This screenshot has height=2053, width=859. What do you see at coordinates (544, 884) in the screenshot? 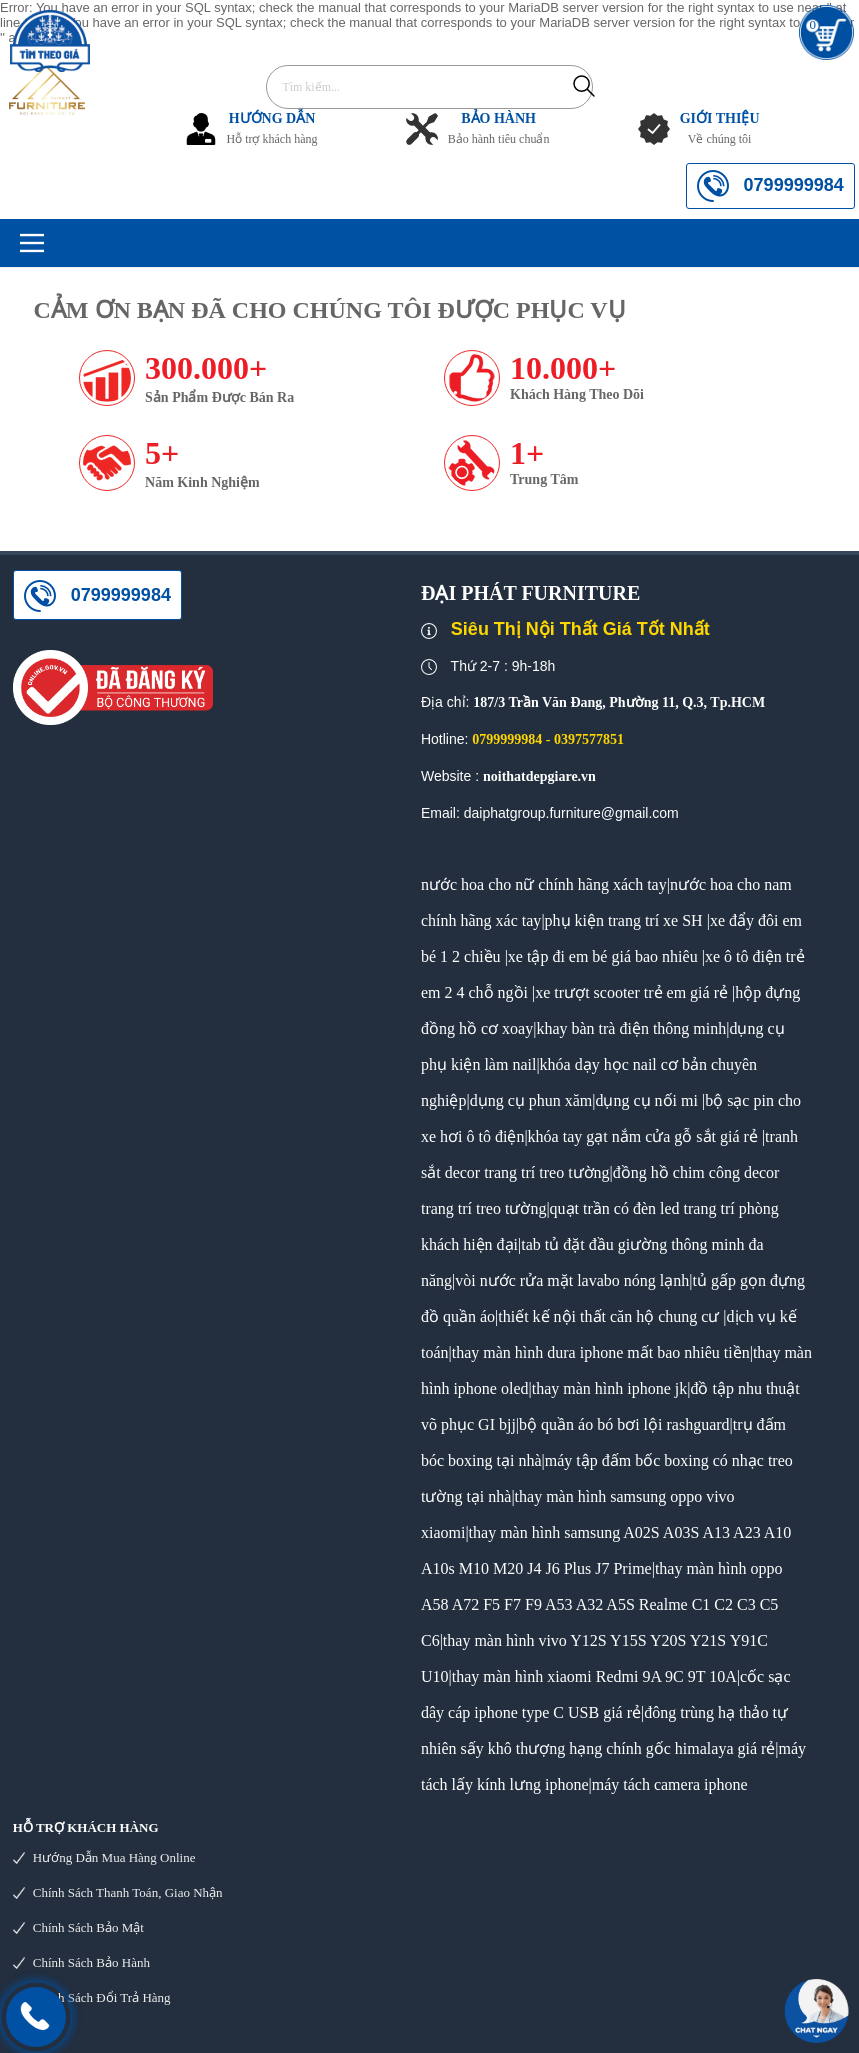
I see `nước hoa cho nữ chính hãng xách tay` at bounding box center [544, 884].